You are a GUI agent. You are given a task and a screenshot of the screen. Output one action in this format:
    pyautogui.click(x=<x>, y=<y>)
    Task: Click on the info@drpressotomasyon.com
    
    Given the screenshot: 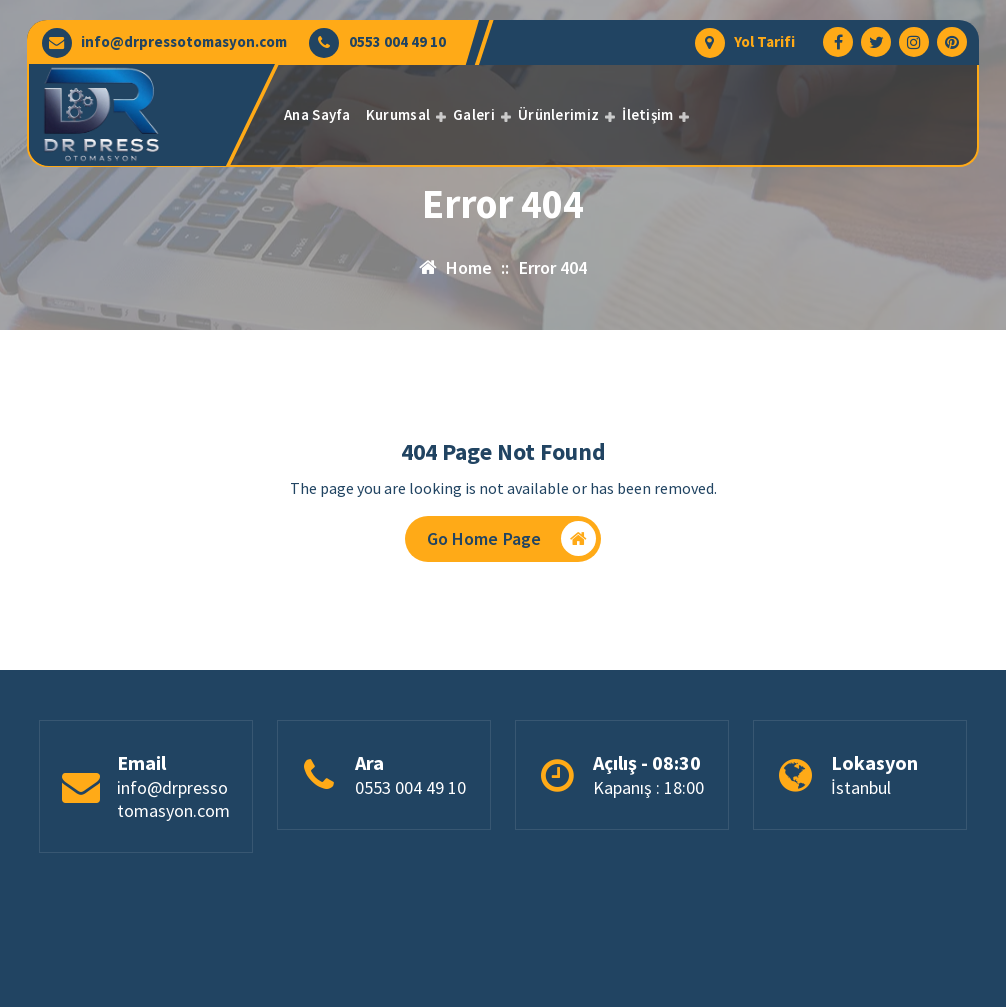 What is the action you would take?
    pyautogui.click(x=184, y=42)
    